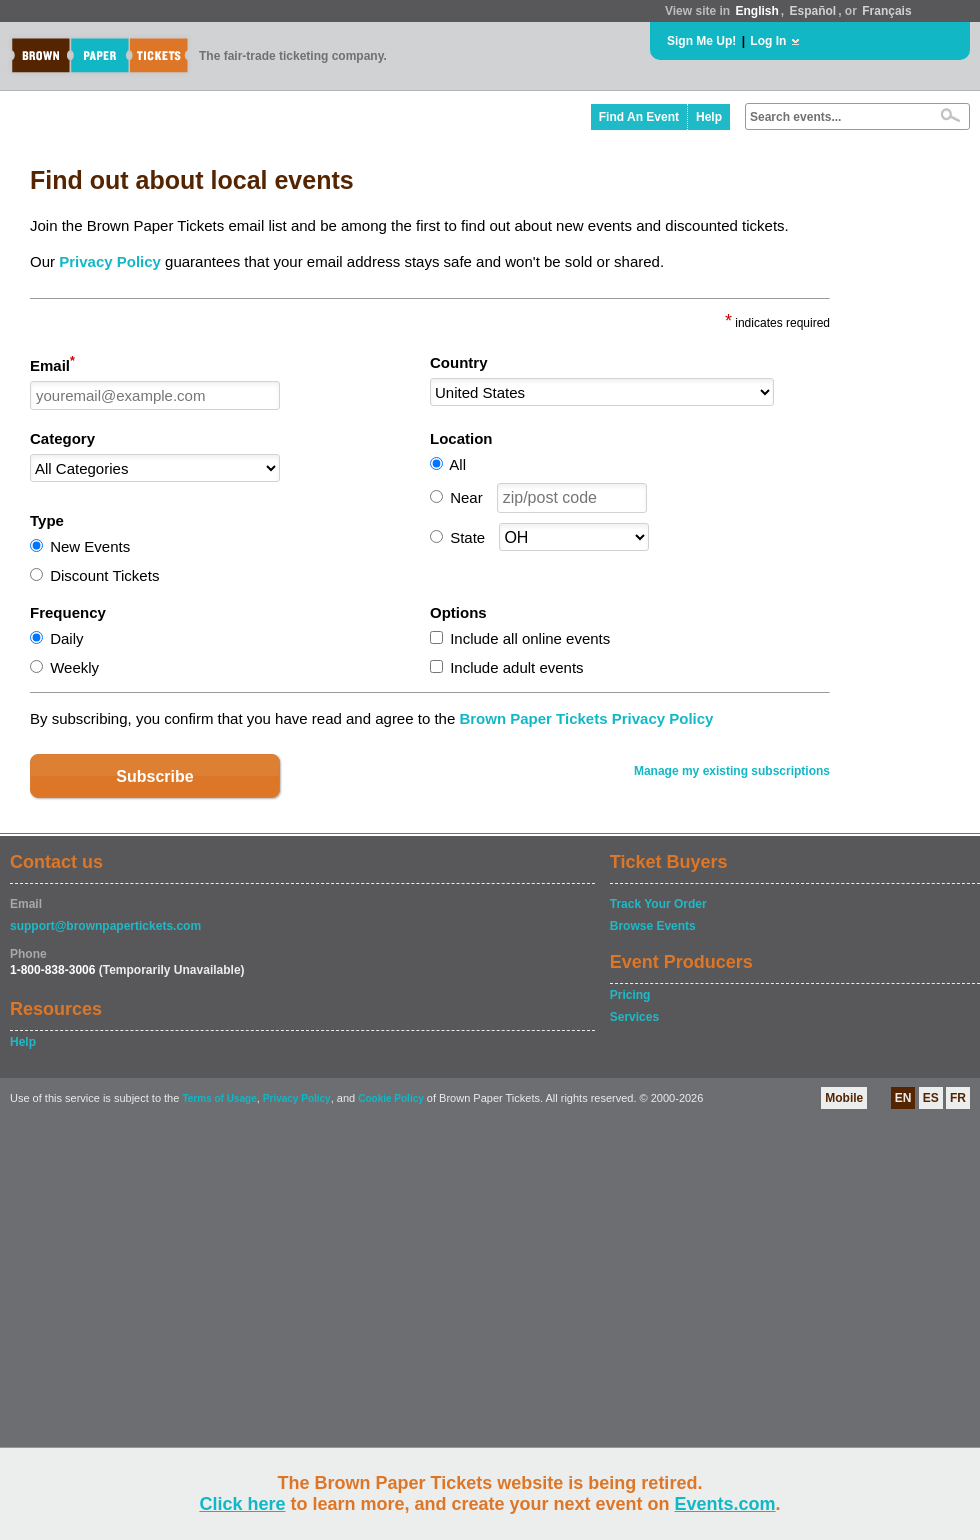 The image size is (980, 1540). I want to click on English, so click(756, 11).